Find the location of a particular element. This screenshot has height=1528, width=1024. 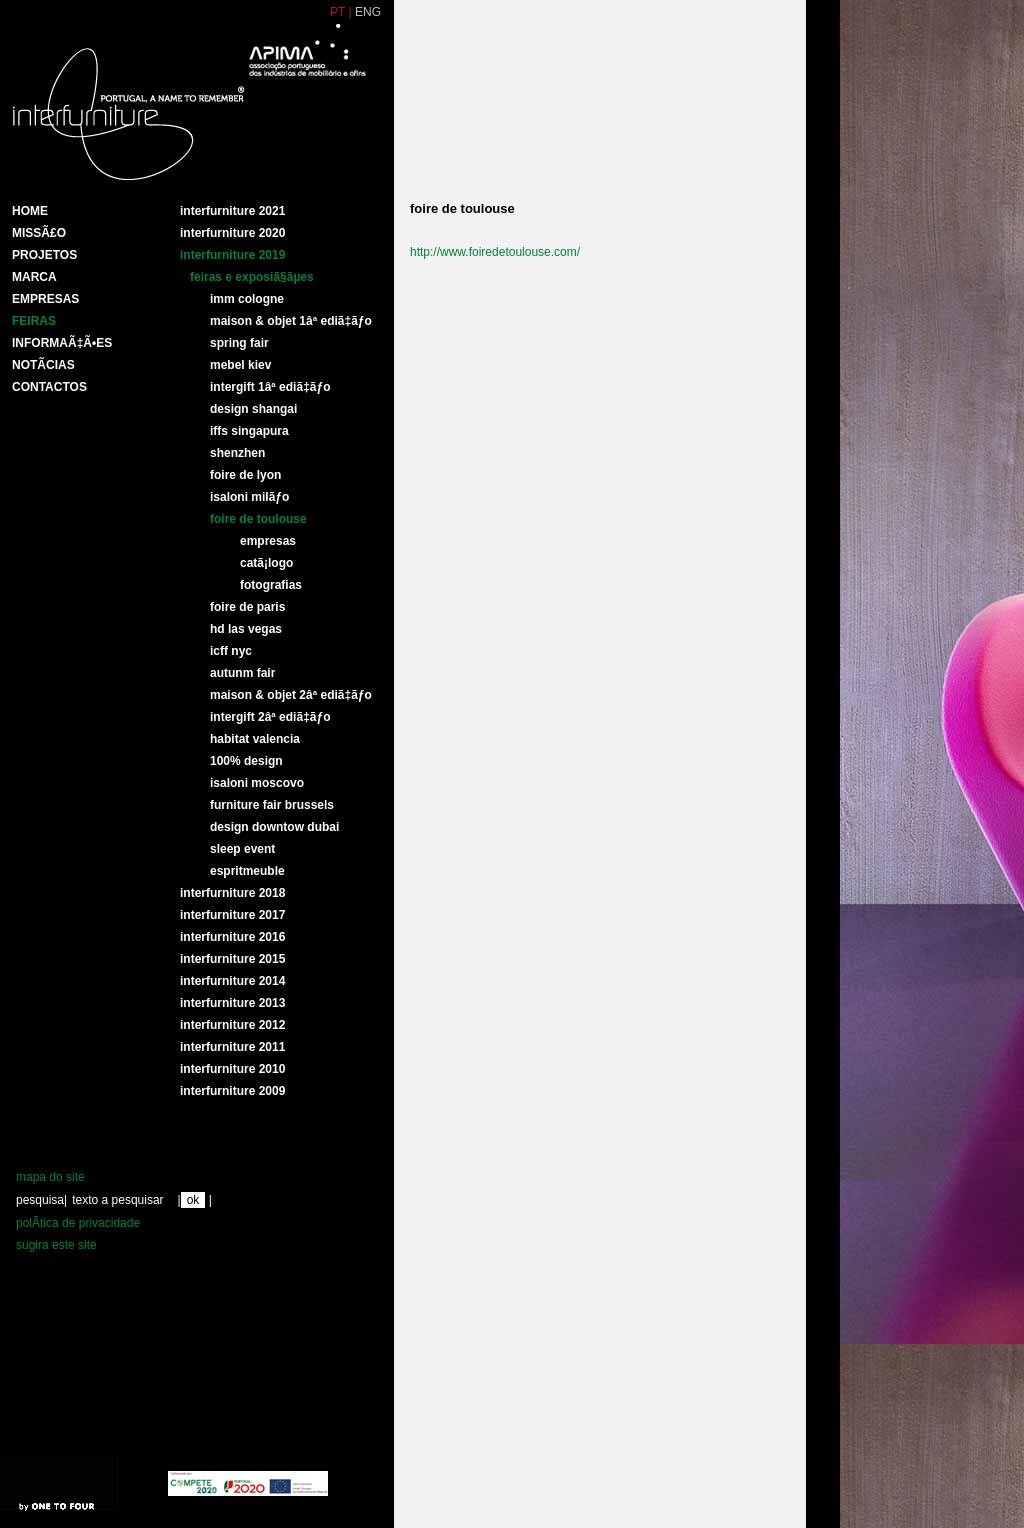

MEBEL KIEV is located at coordinates (240, 365).